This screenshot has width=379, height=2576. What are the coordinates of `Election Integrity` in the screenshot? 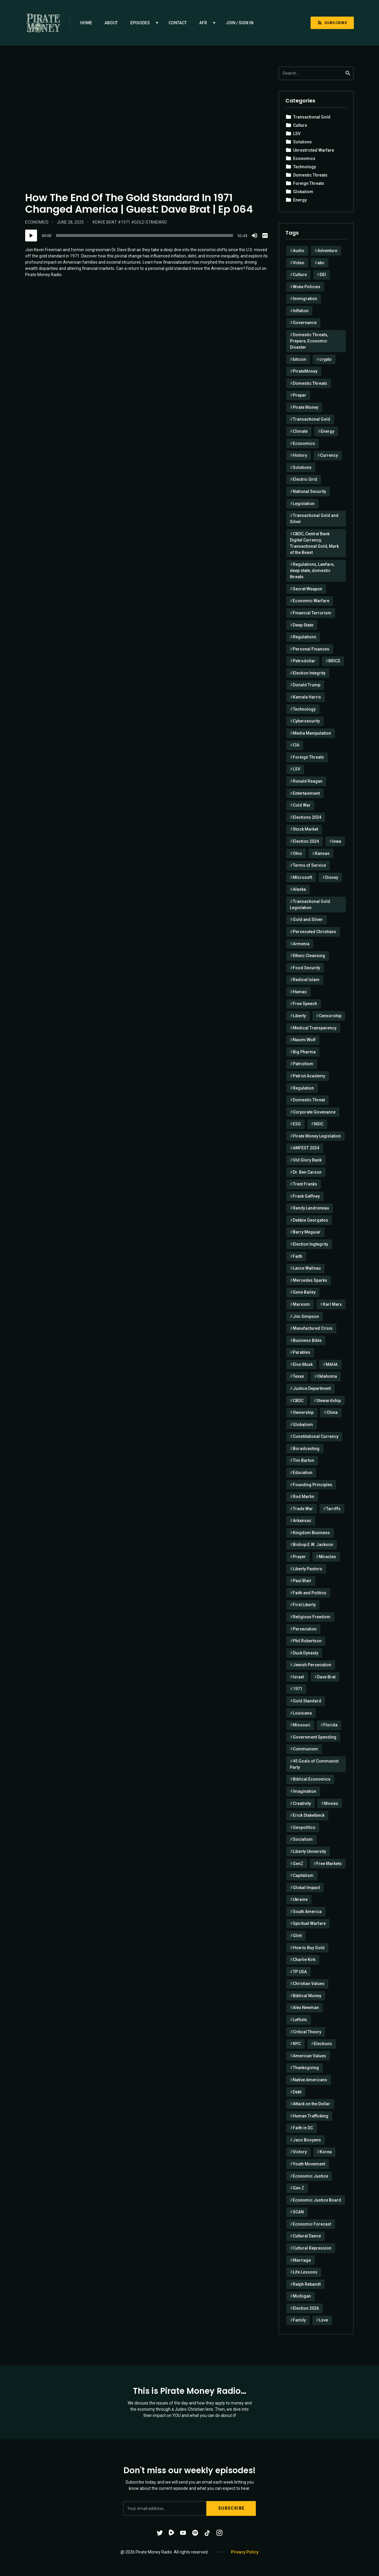 It's located at (309, 673).